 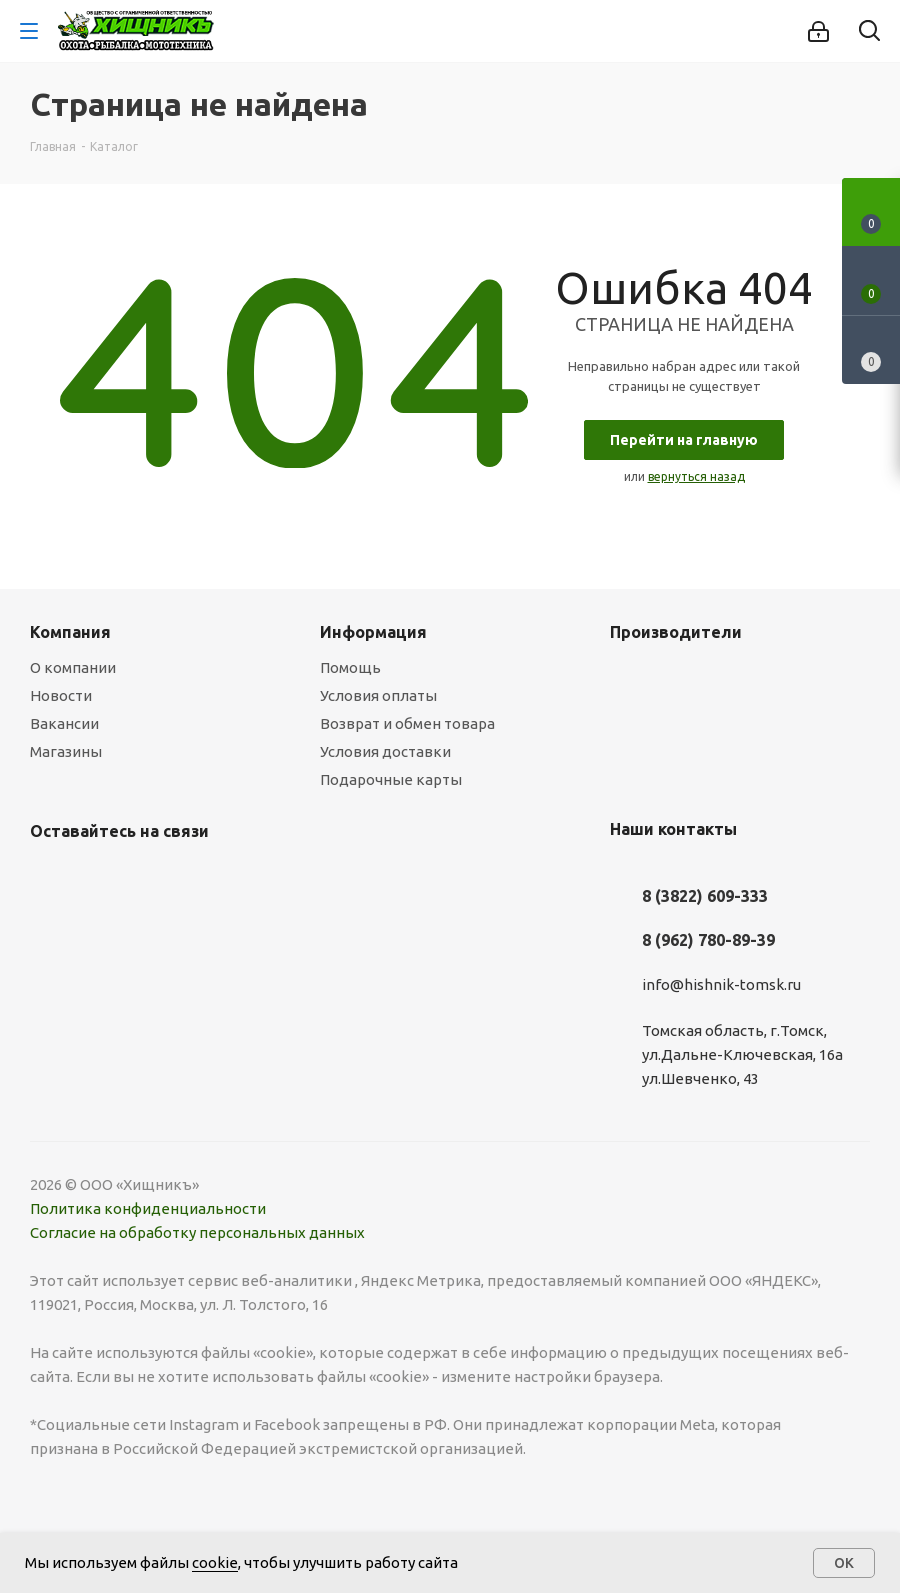 I want to click on Условия оплаты, so click(x=378, y=695).